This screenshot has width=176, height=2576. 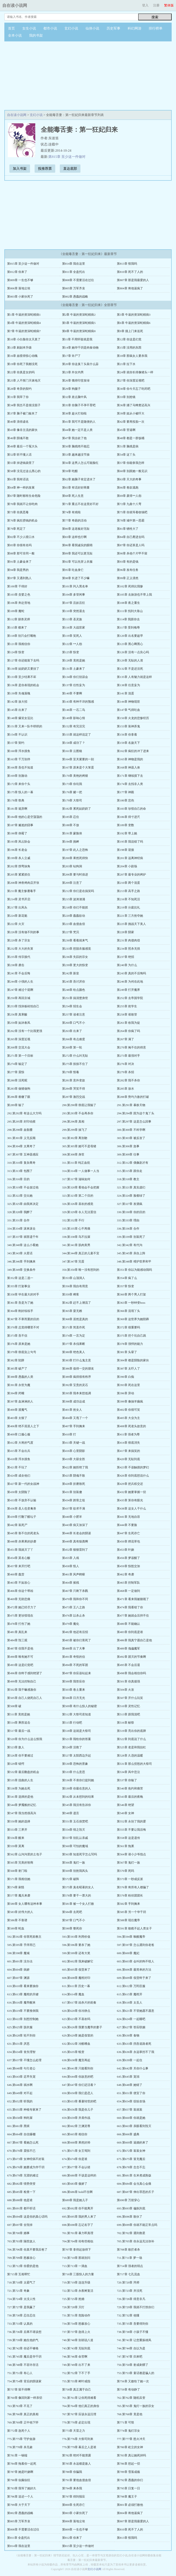 I want to click on 第58章 没见过这么黑心的, so click(x=24, y=471).